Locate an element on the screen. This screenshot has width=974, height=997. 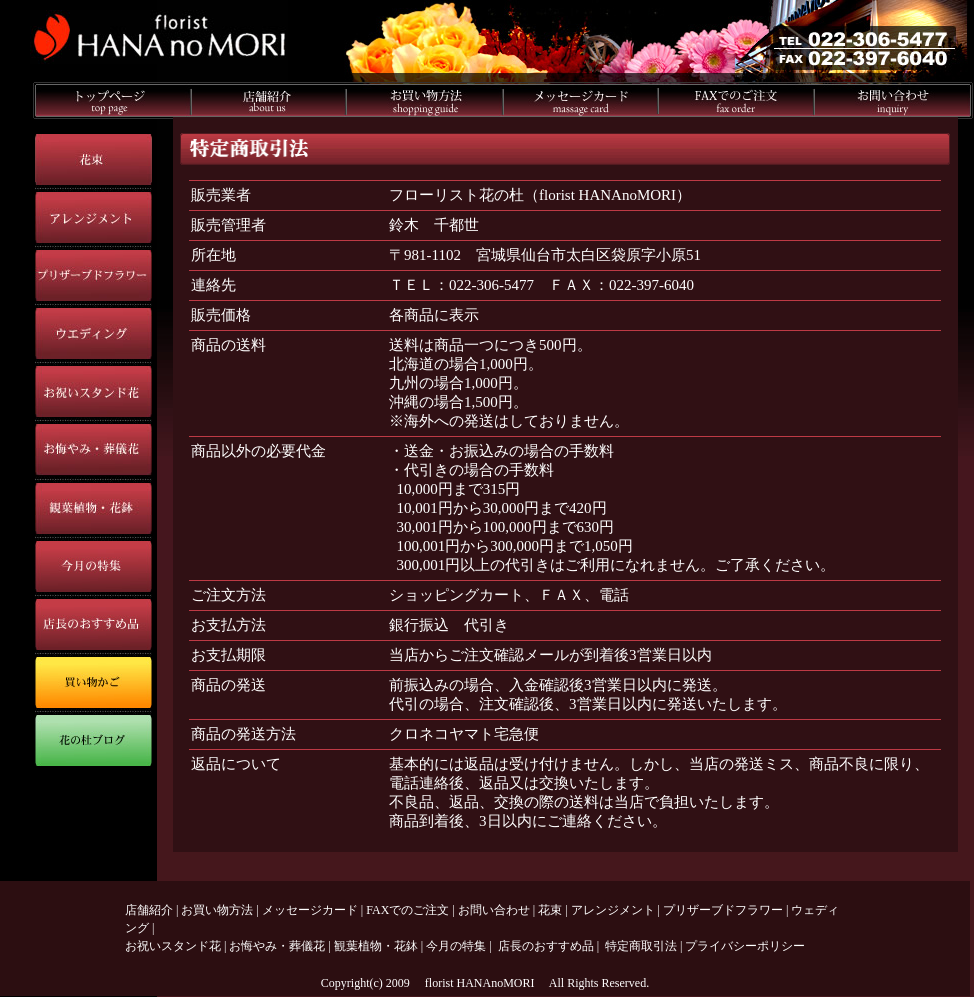
メッセージカード is located at coordinates (310, 910).